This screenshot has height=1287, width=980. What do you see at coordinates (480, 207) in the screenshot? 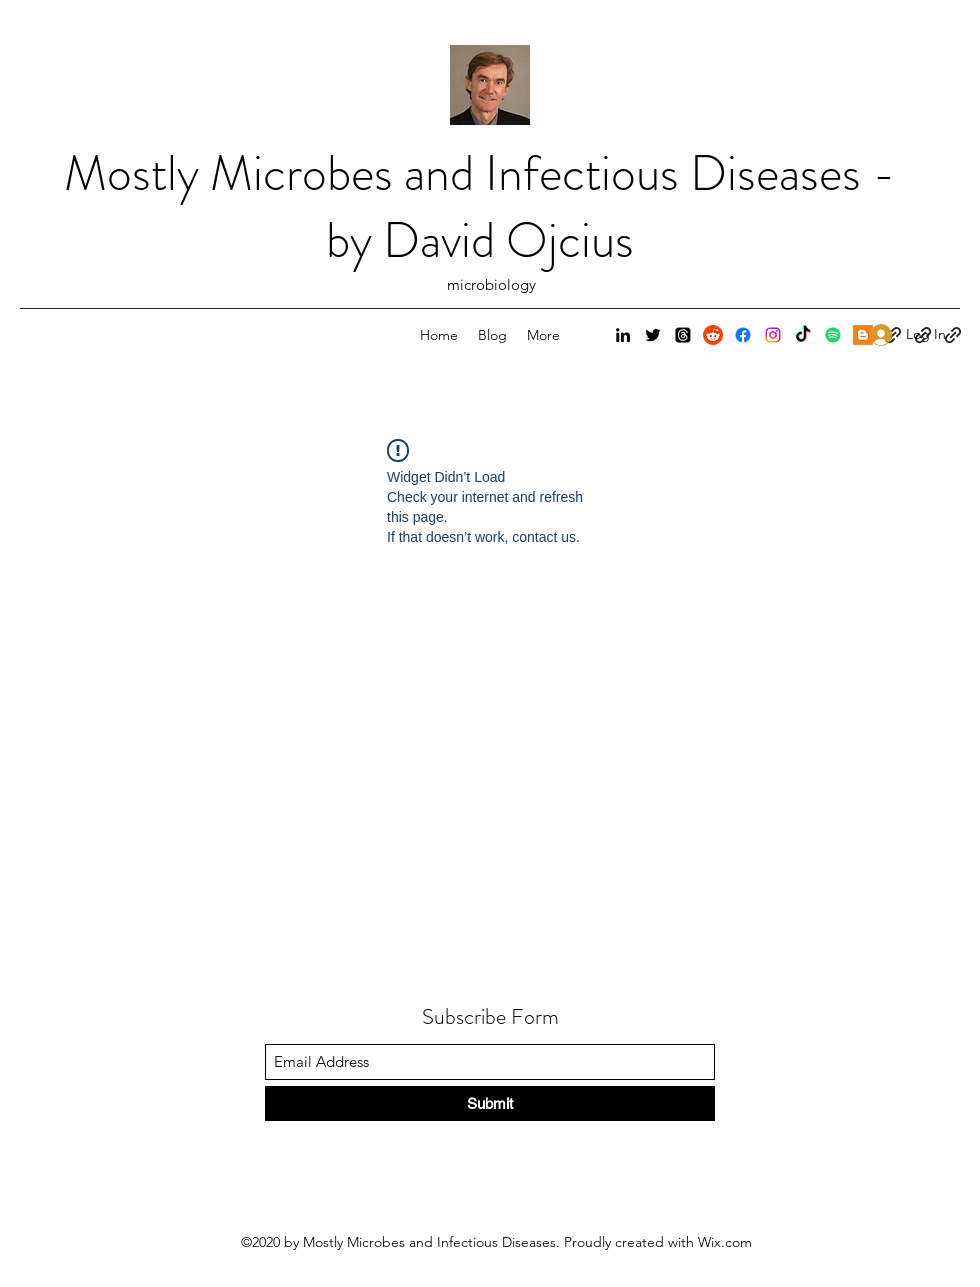
I see `Mostly Microbes and Infectious Diseases - by David Ojcius` at bounding box center [480, 207].